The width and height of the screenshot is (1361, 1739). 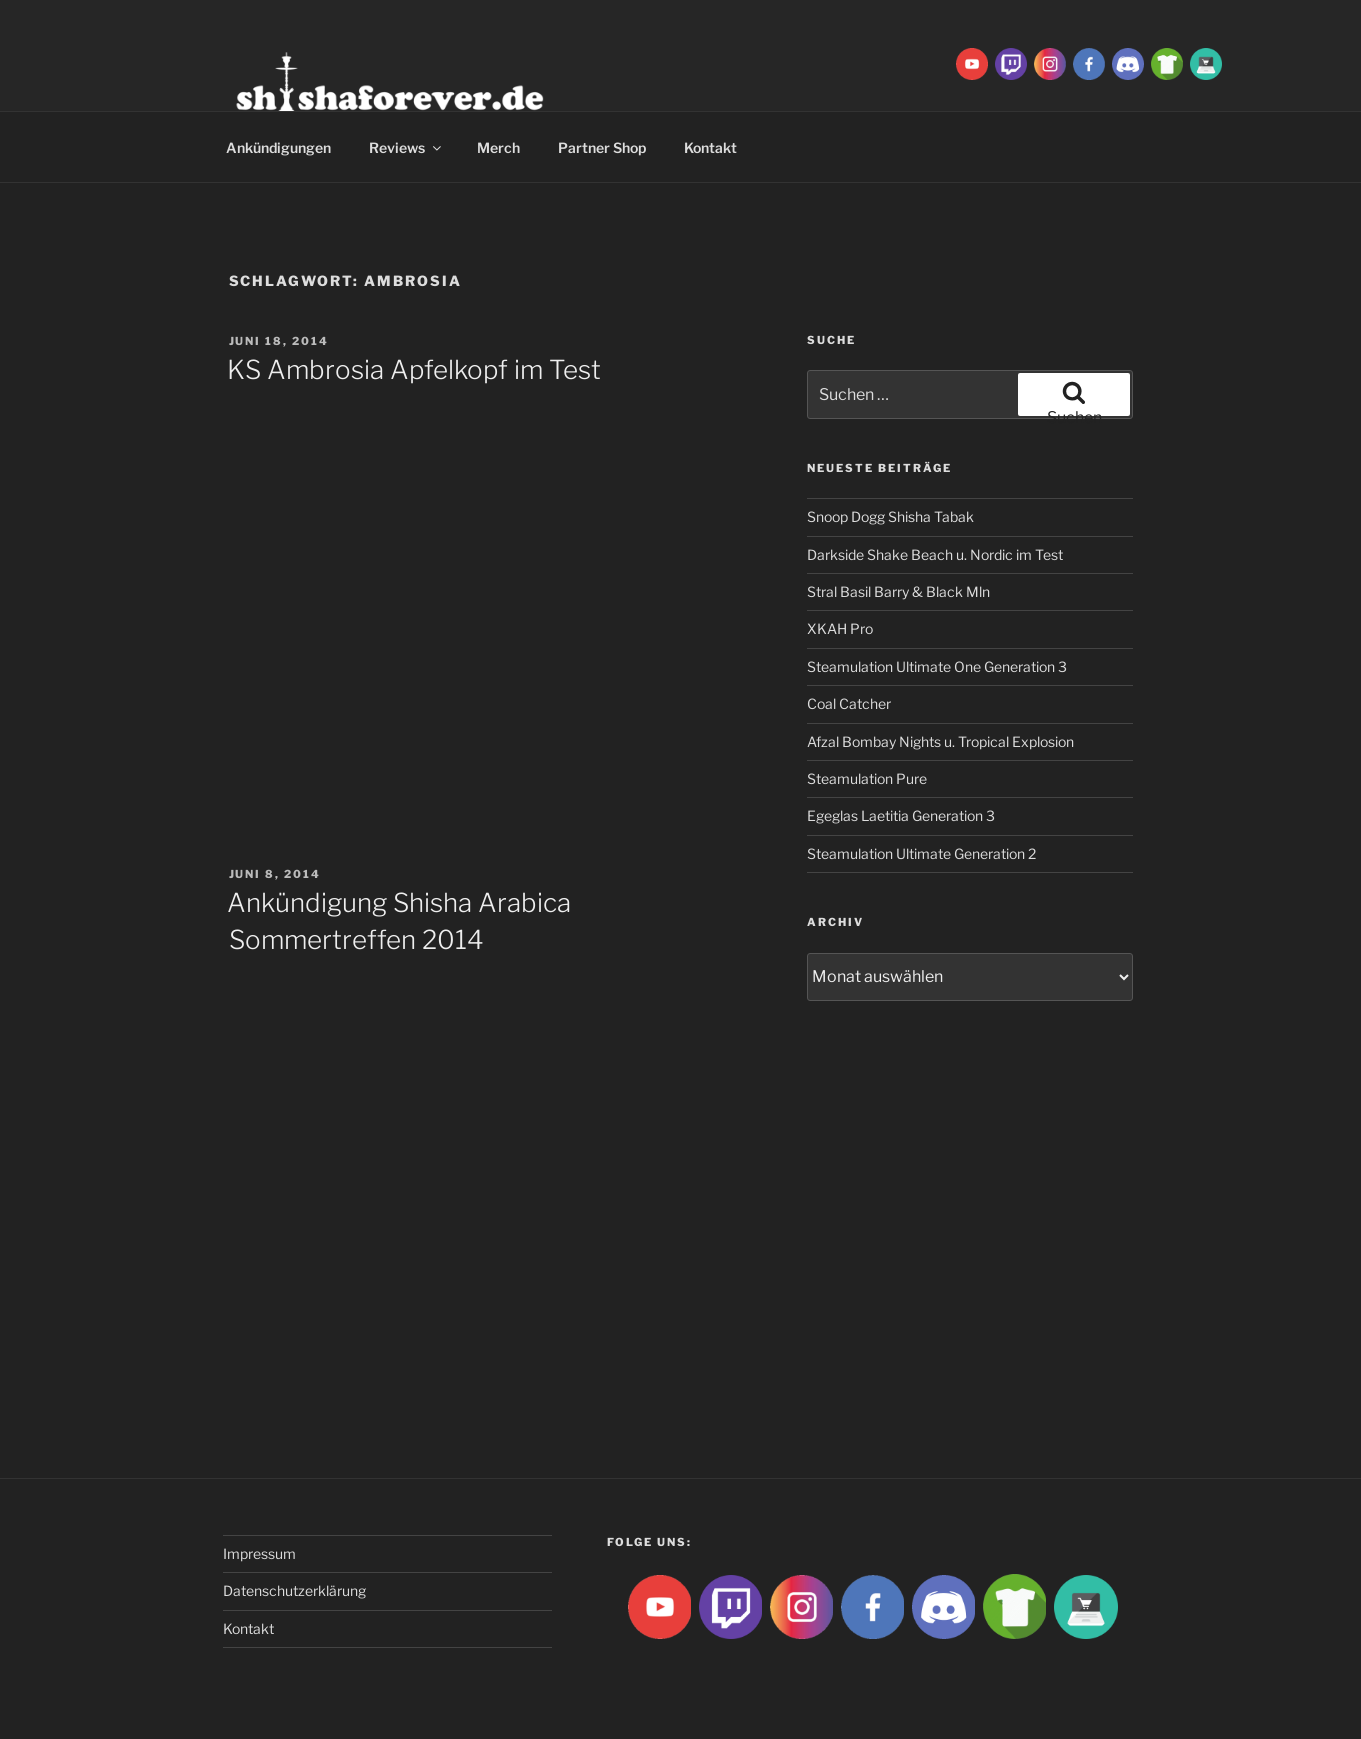 I want to click on Kontakt, so click(x=710, y=147).